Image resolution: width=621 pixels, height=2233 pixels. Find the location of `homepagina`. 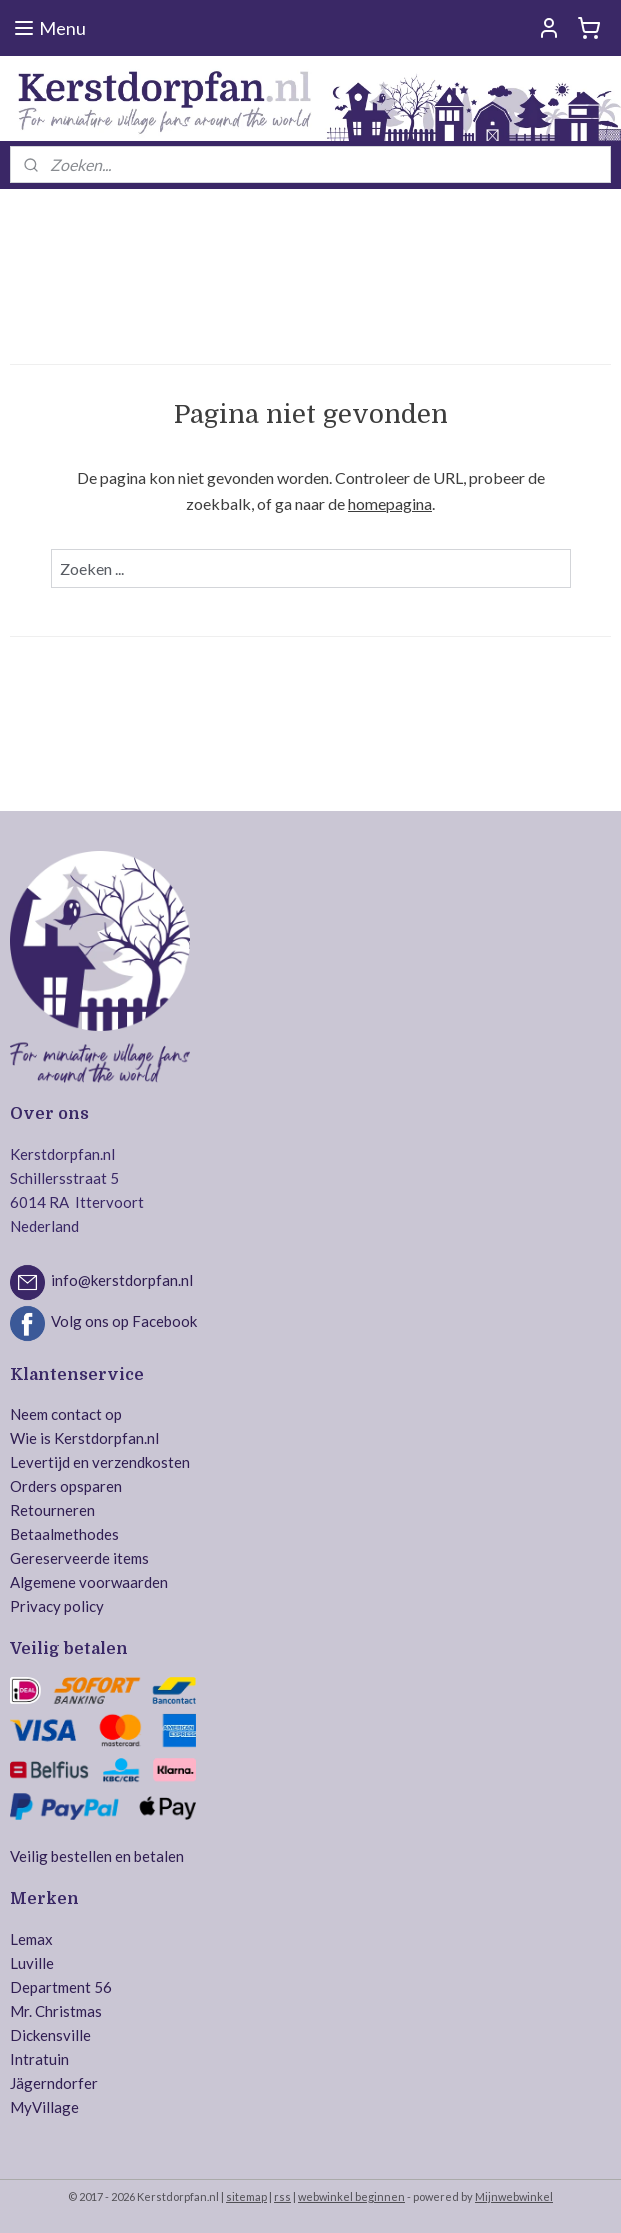

homepagina is located at coordinates (390, 503).